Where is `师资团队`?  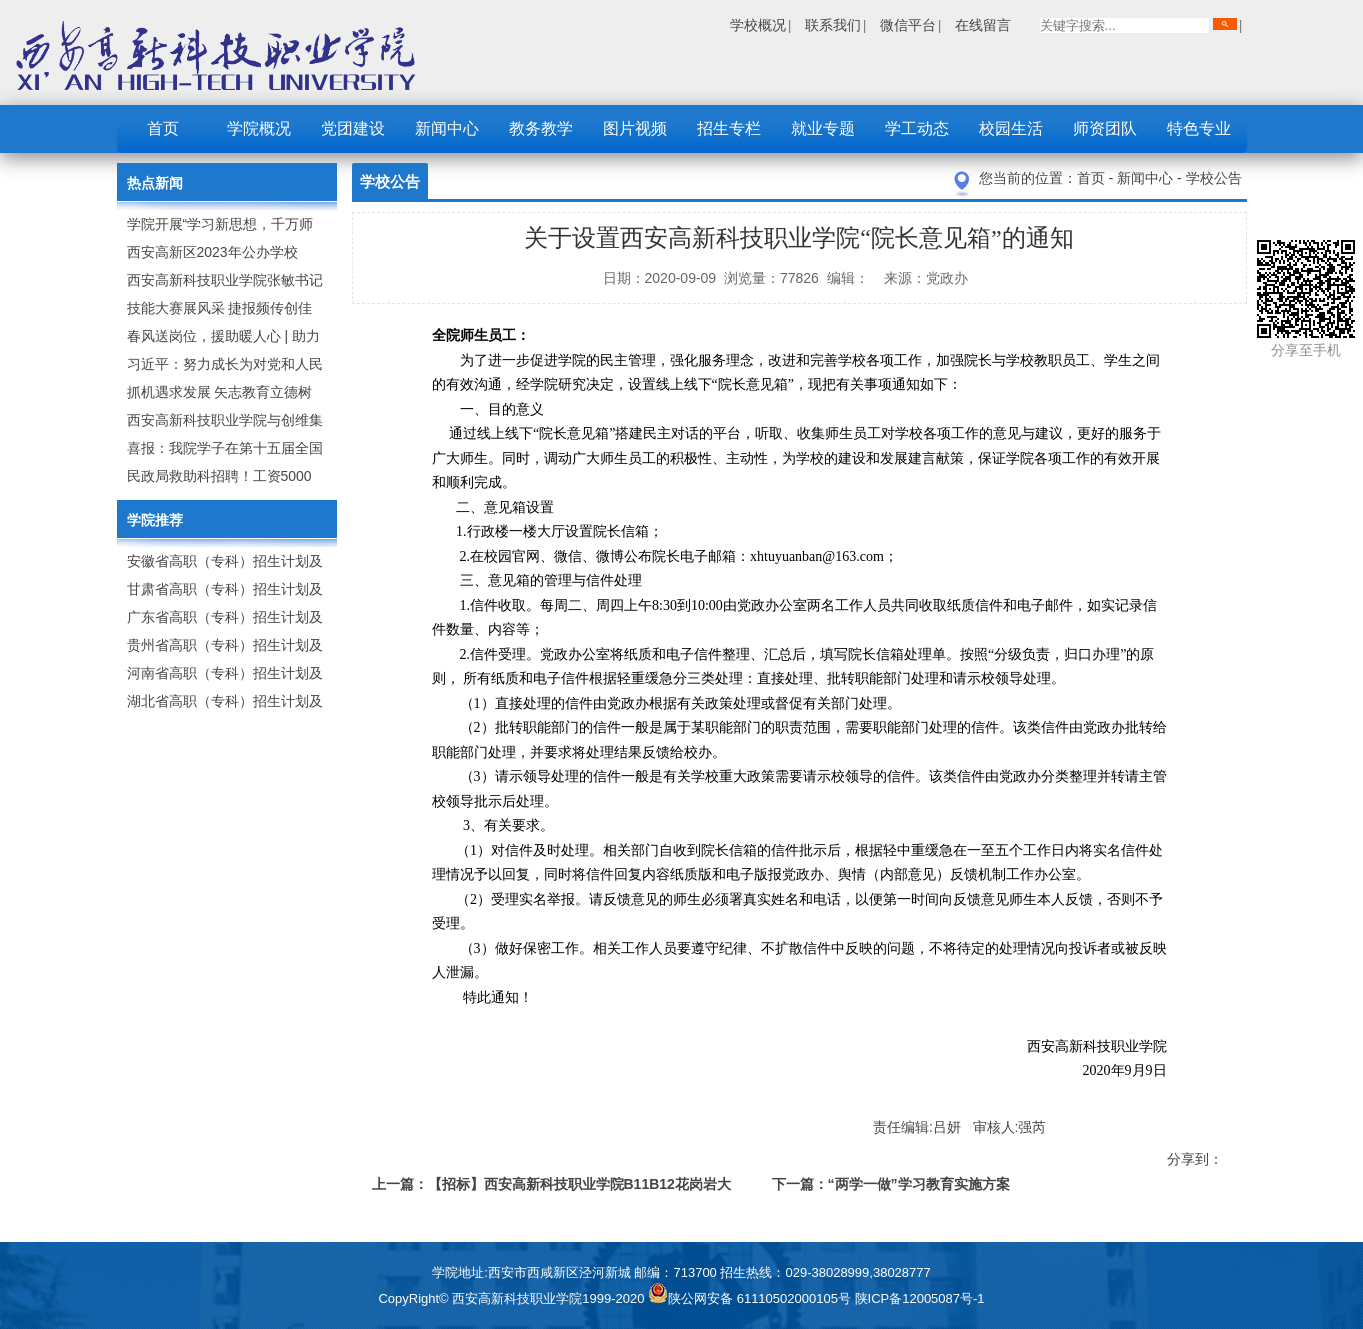 师资团队 is located at coordinates (1105, 128).